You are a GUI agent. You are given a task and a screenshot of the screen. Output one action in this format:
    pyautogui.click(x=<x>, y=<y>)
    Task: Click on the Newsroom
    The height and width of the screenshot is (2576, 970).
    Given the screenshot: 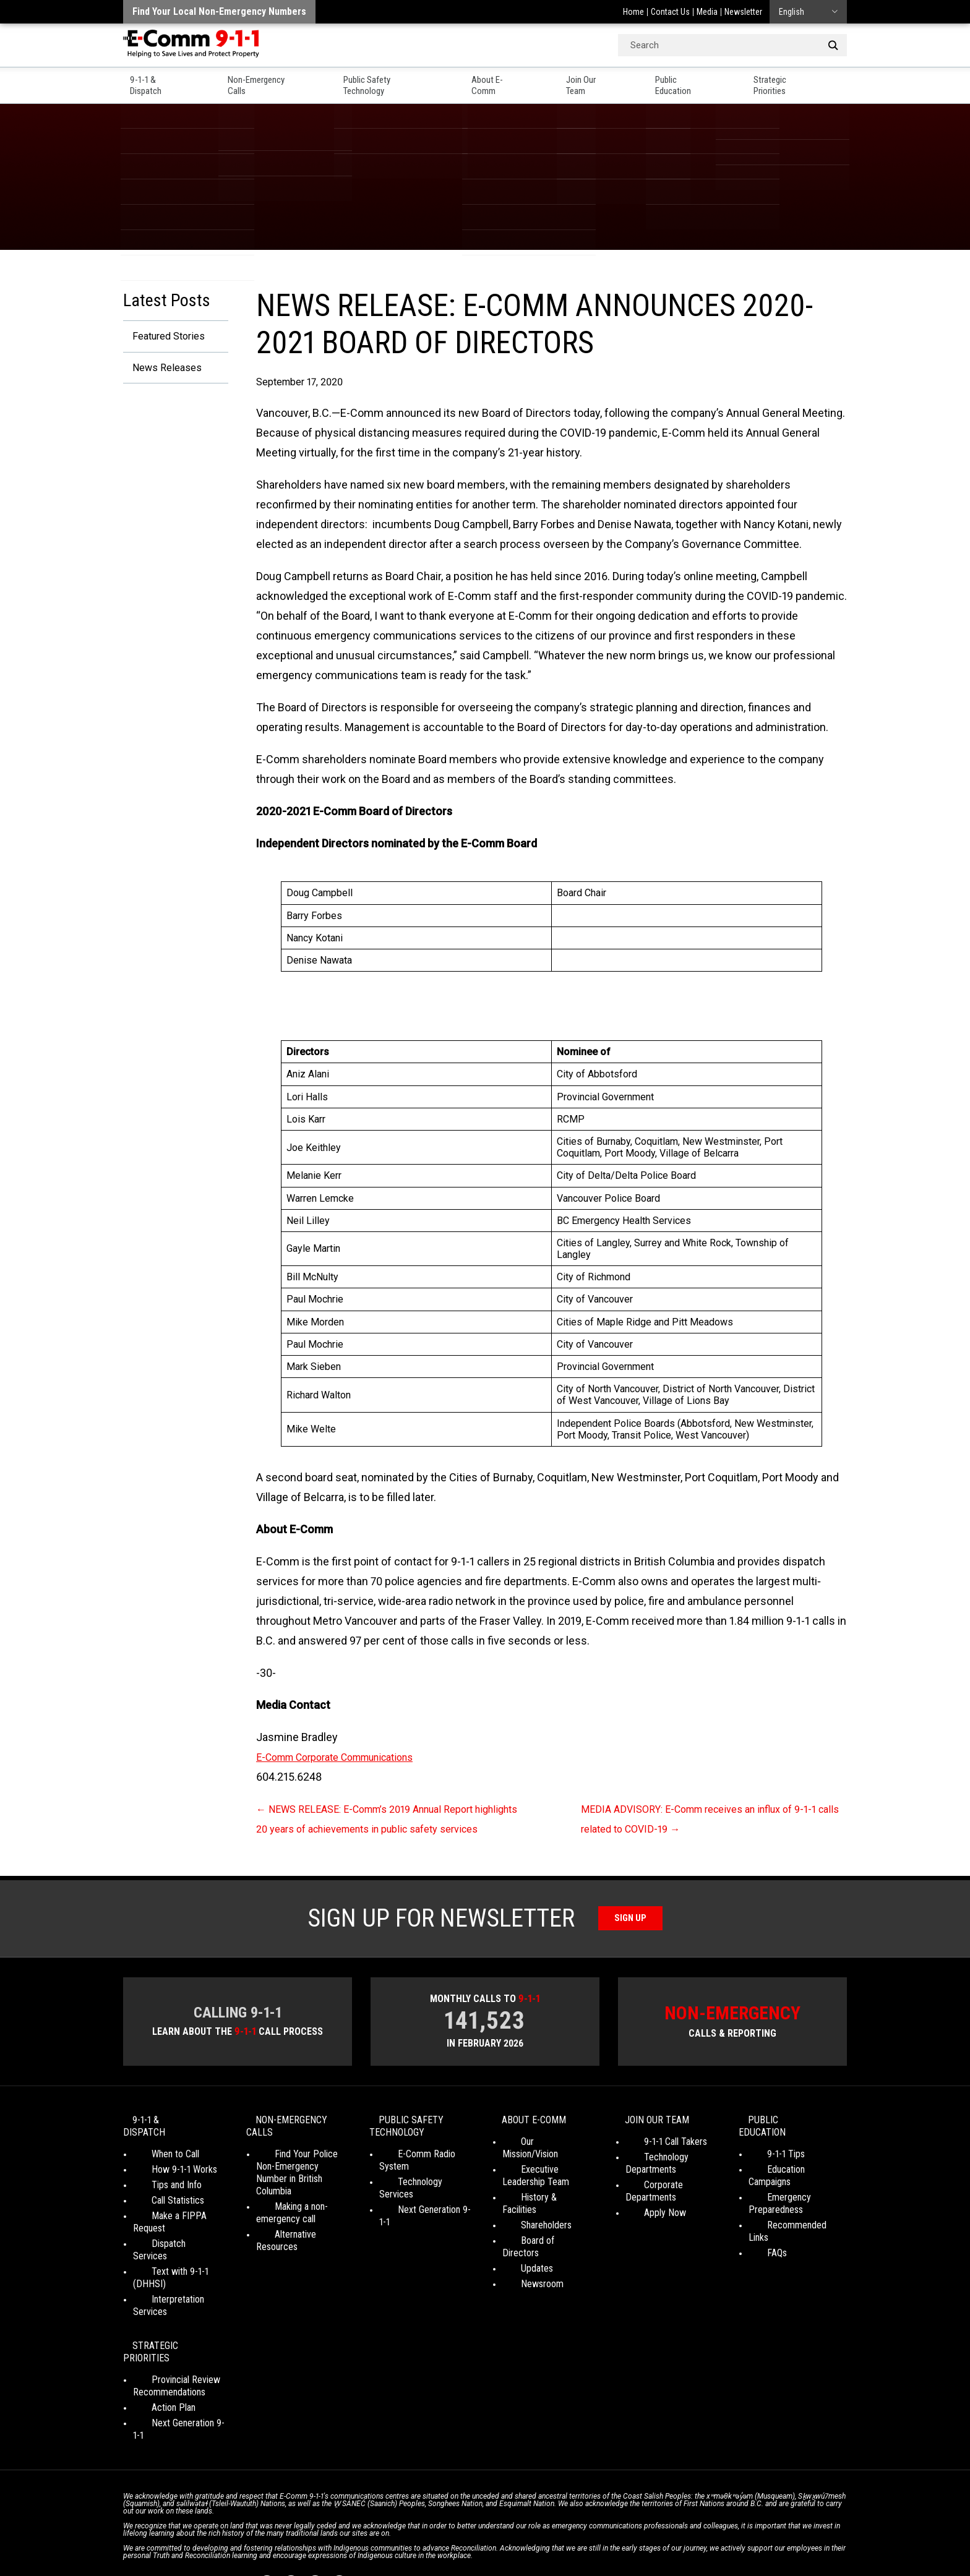 What is the action you would take?
    pyautogui.click(x=523, y=2271)
    